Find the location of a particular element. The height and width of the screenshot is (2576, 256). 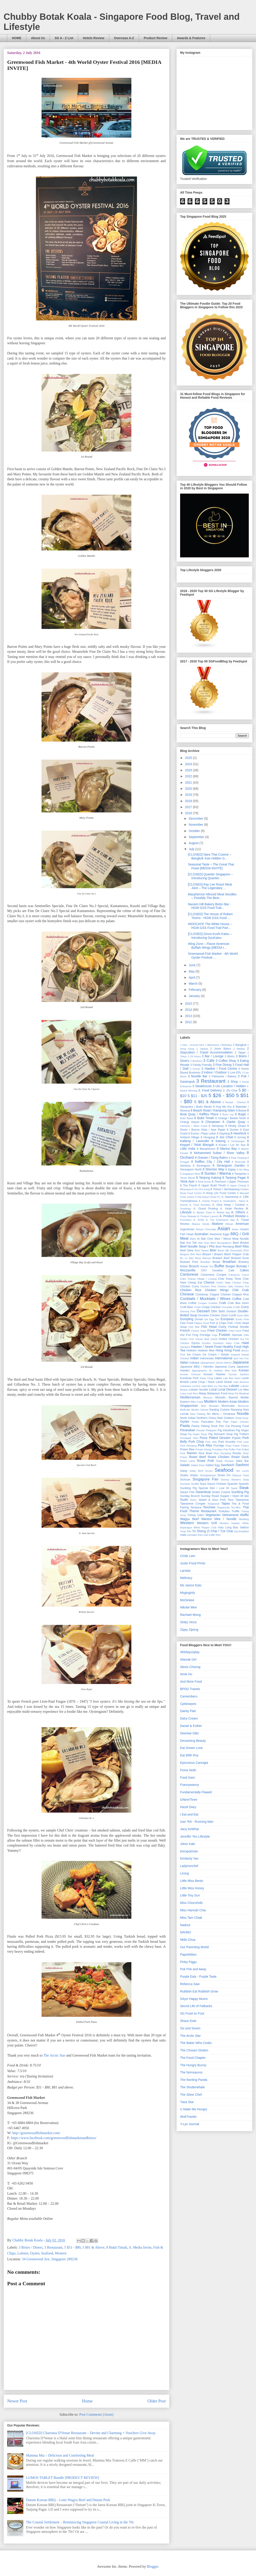

Muffcake is located at coordinates (185, 1409).